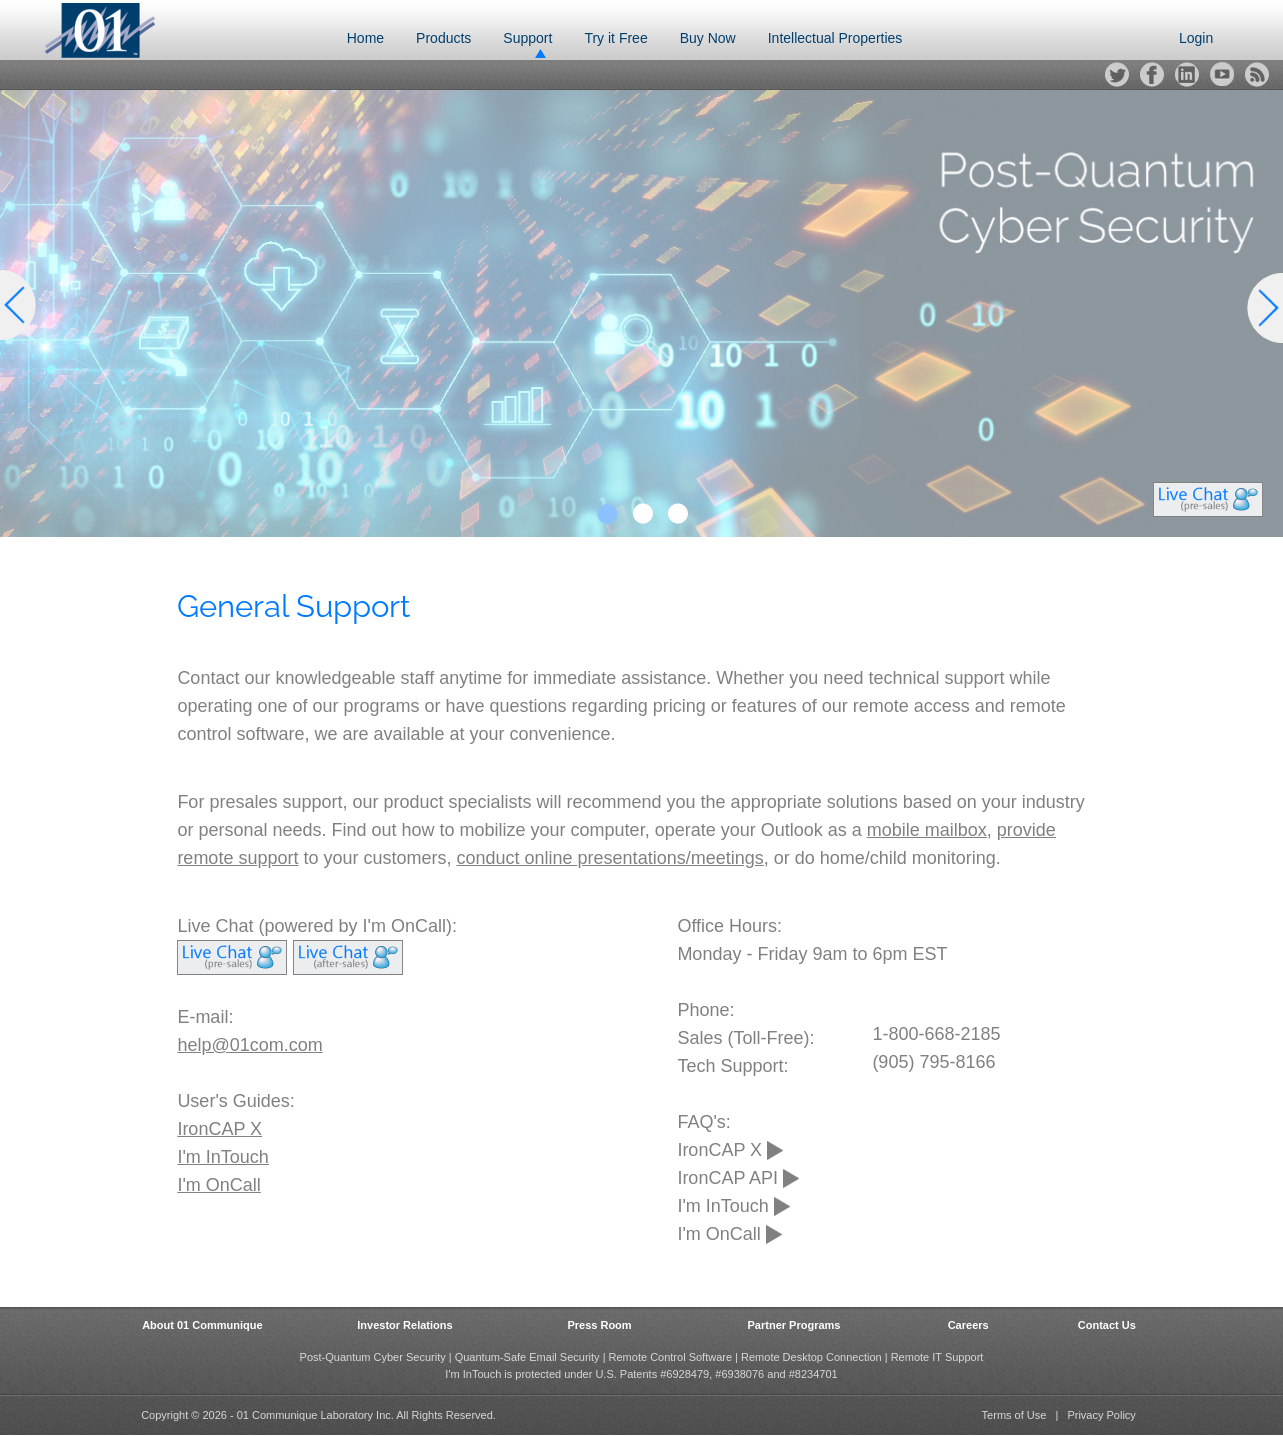 This screenshot has width=1283, height=1436. I want to click on conduct online presentations/meetings, so click(610, 858).